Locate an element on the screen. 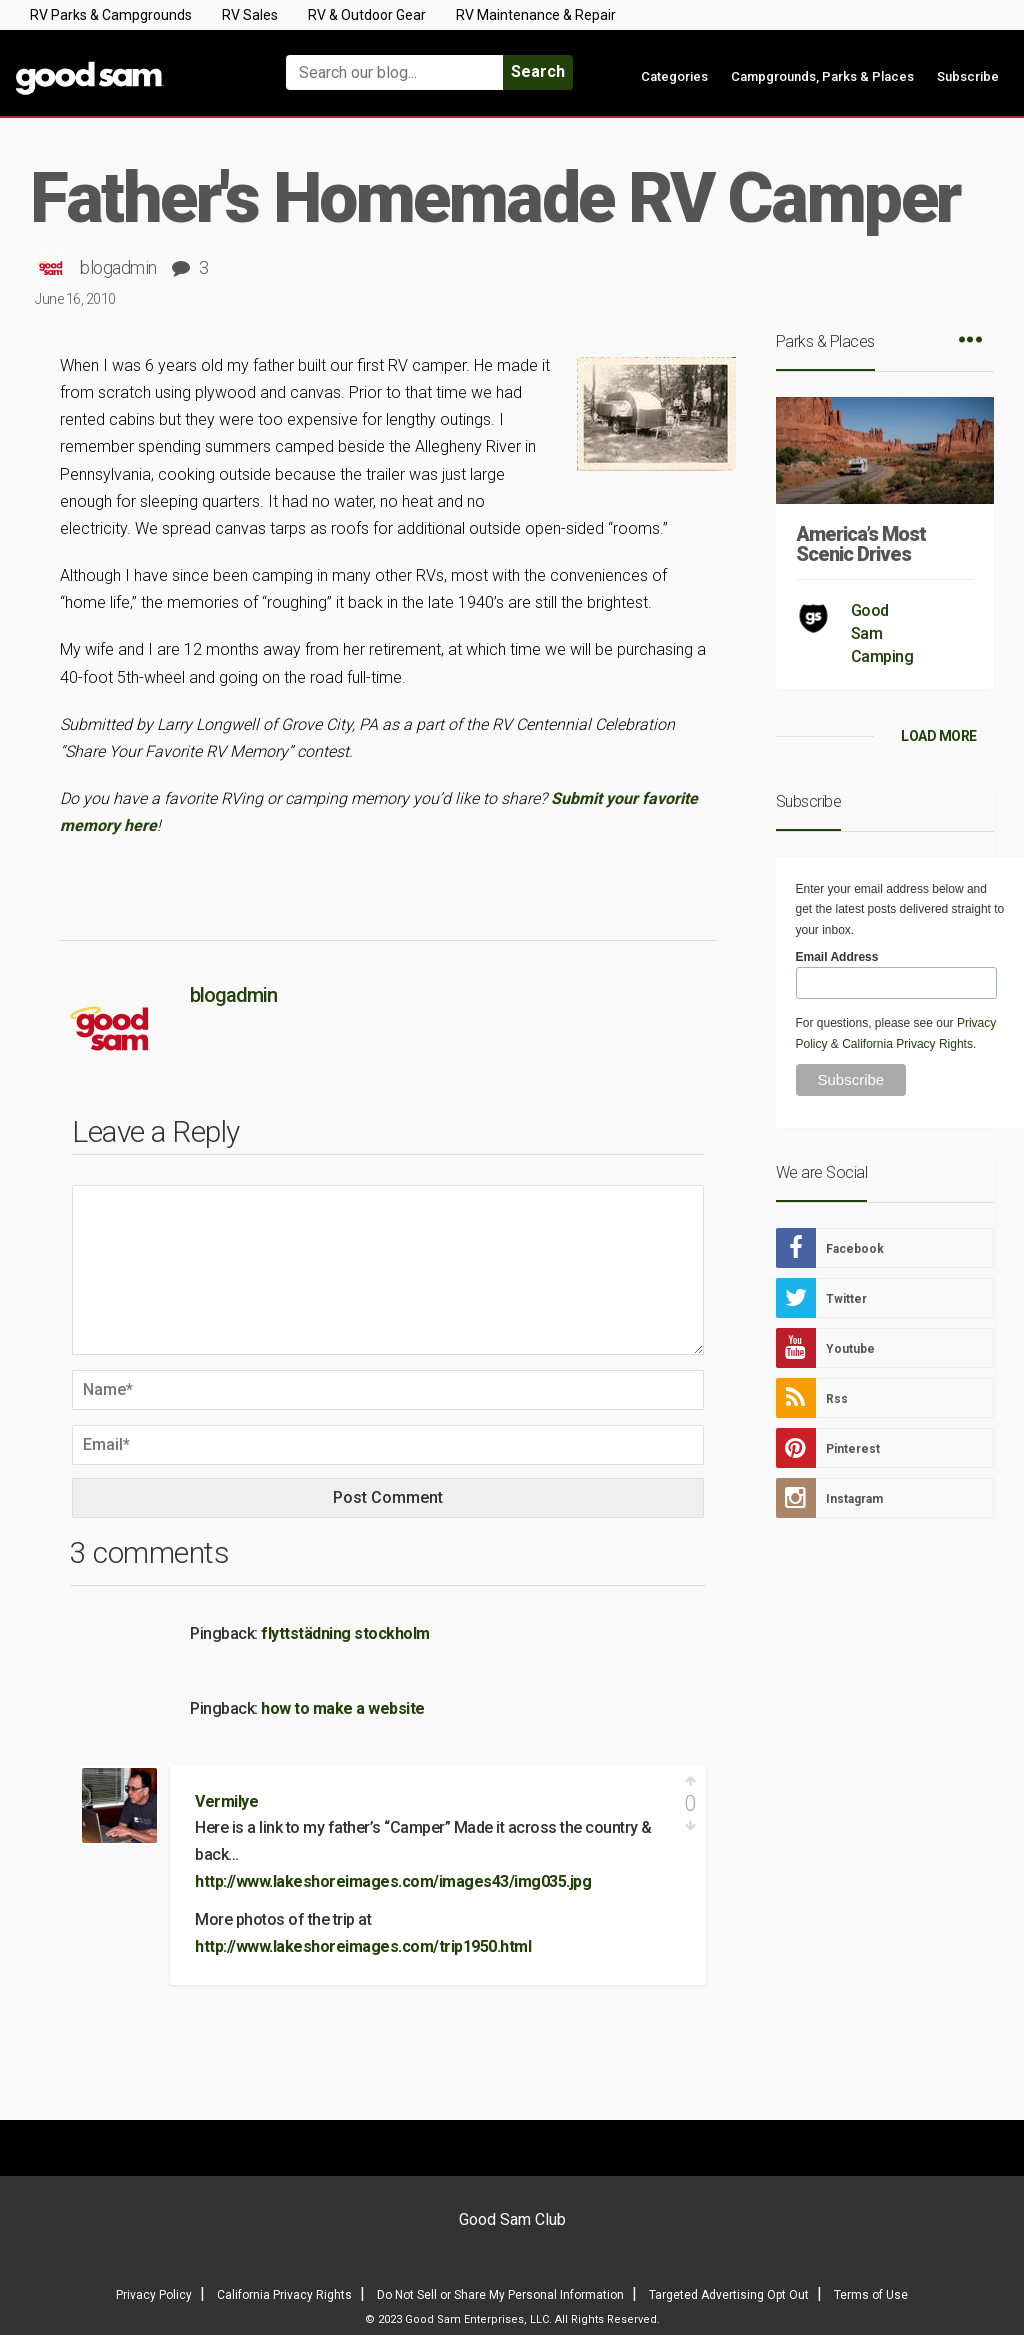 Image resolution: width=1024 pixels, height=2335 pixels. http://www.lakeshoreimages.com/trip1950.html is located at coordinates (363, 1946).